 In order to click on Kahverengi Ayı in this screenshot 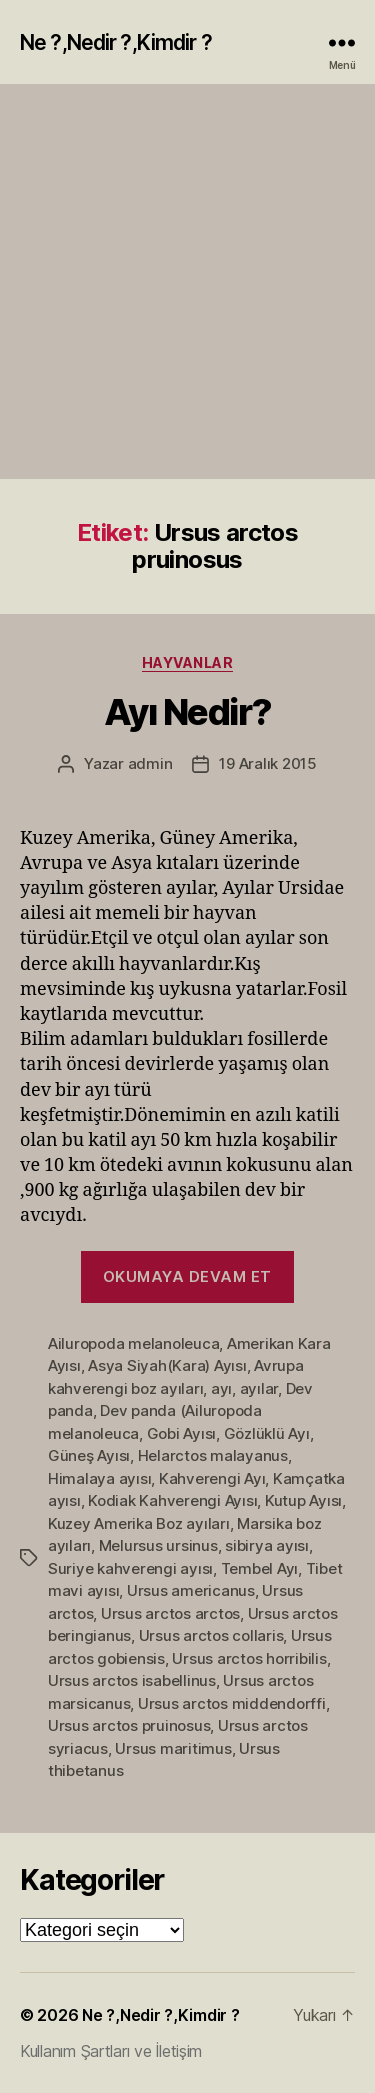, I will do `click(212, 1478)`.